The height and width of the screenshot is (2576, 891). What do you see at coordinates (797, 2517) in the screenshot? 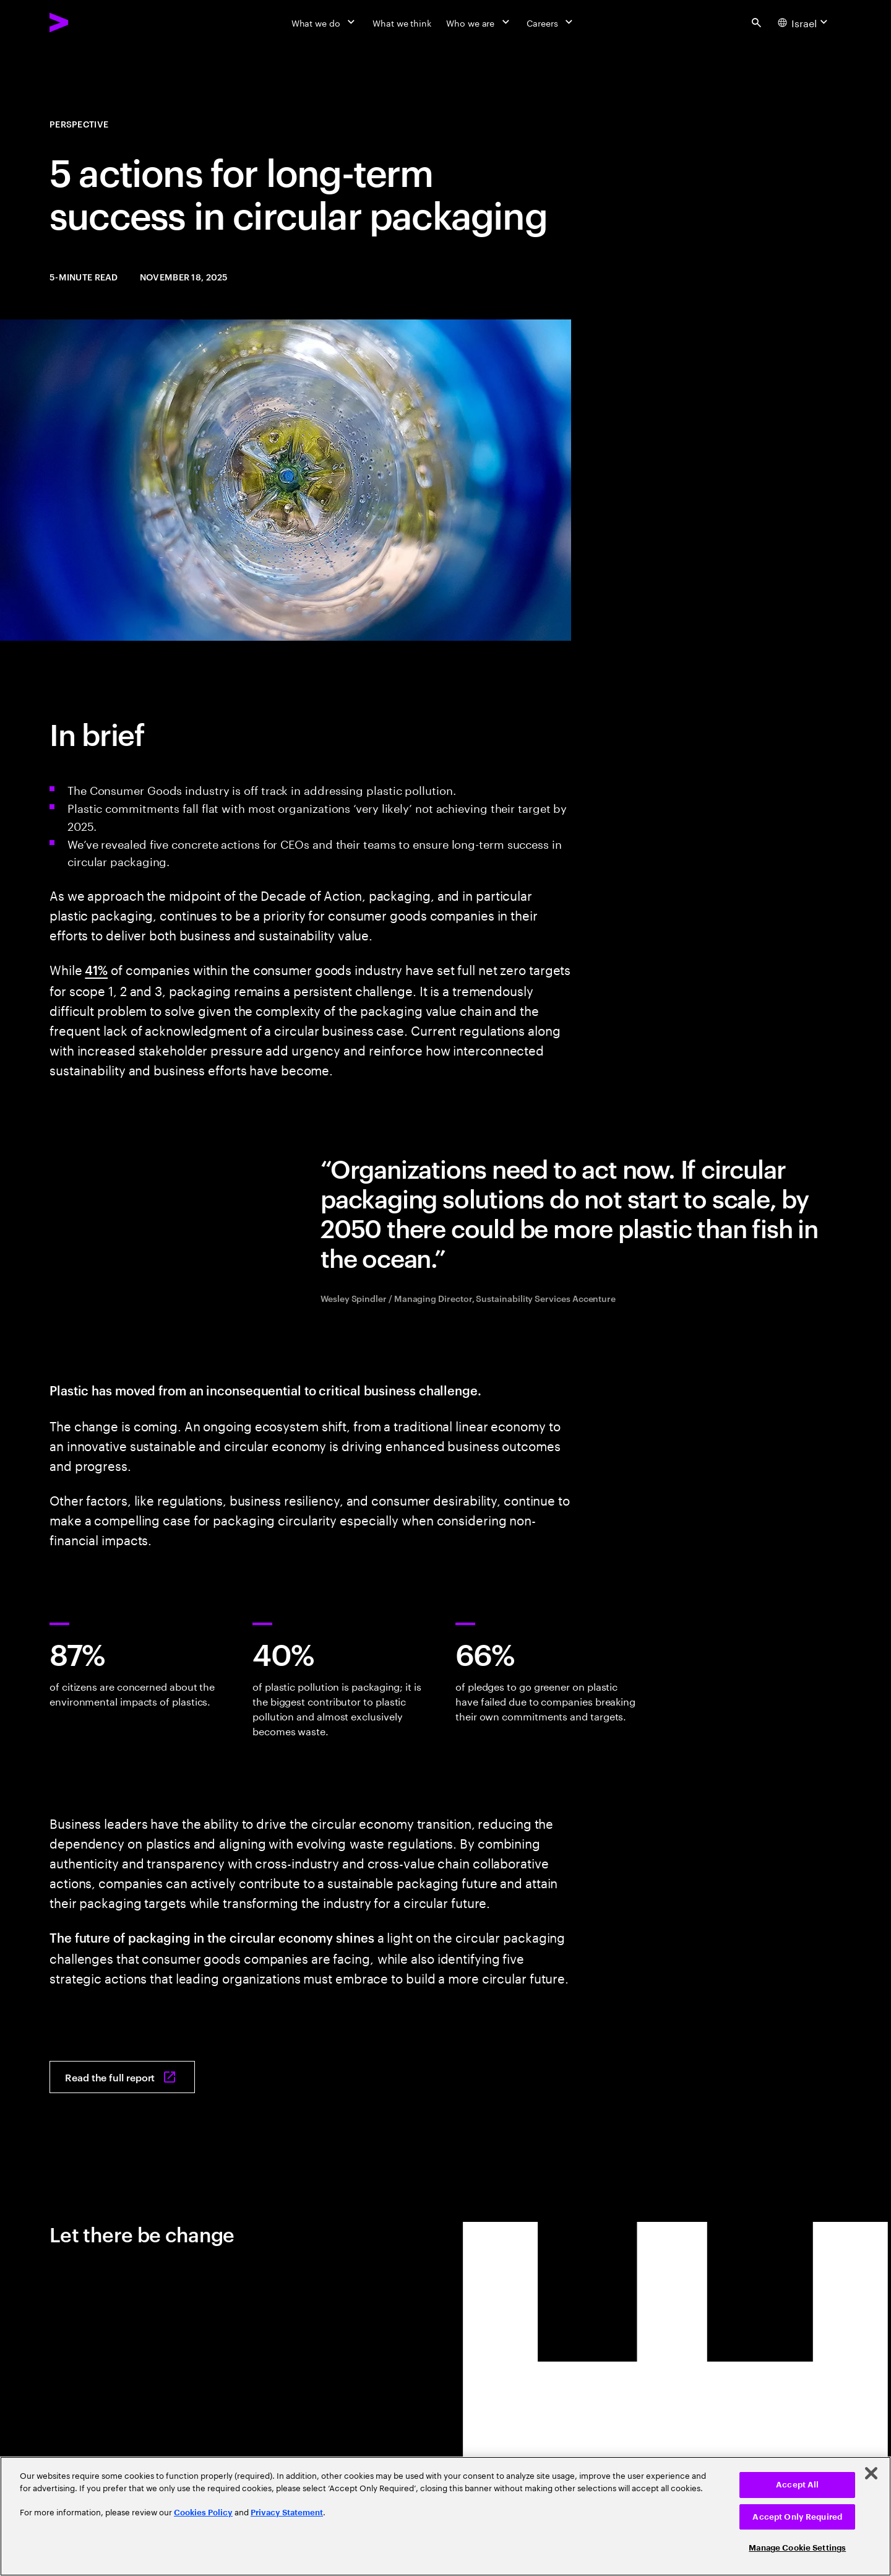
I see `Accept Only Required` at bounding box center [797, 2517].